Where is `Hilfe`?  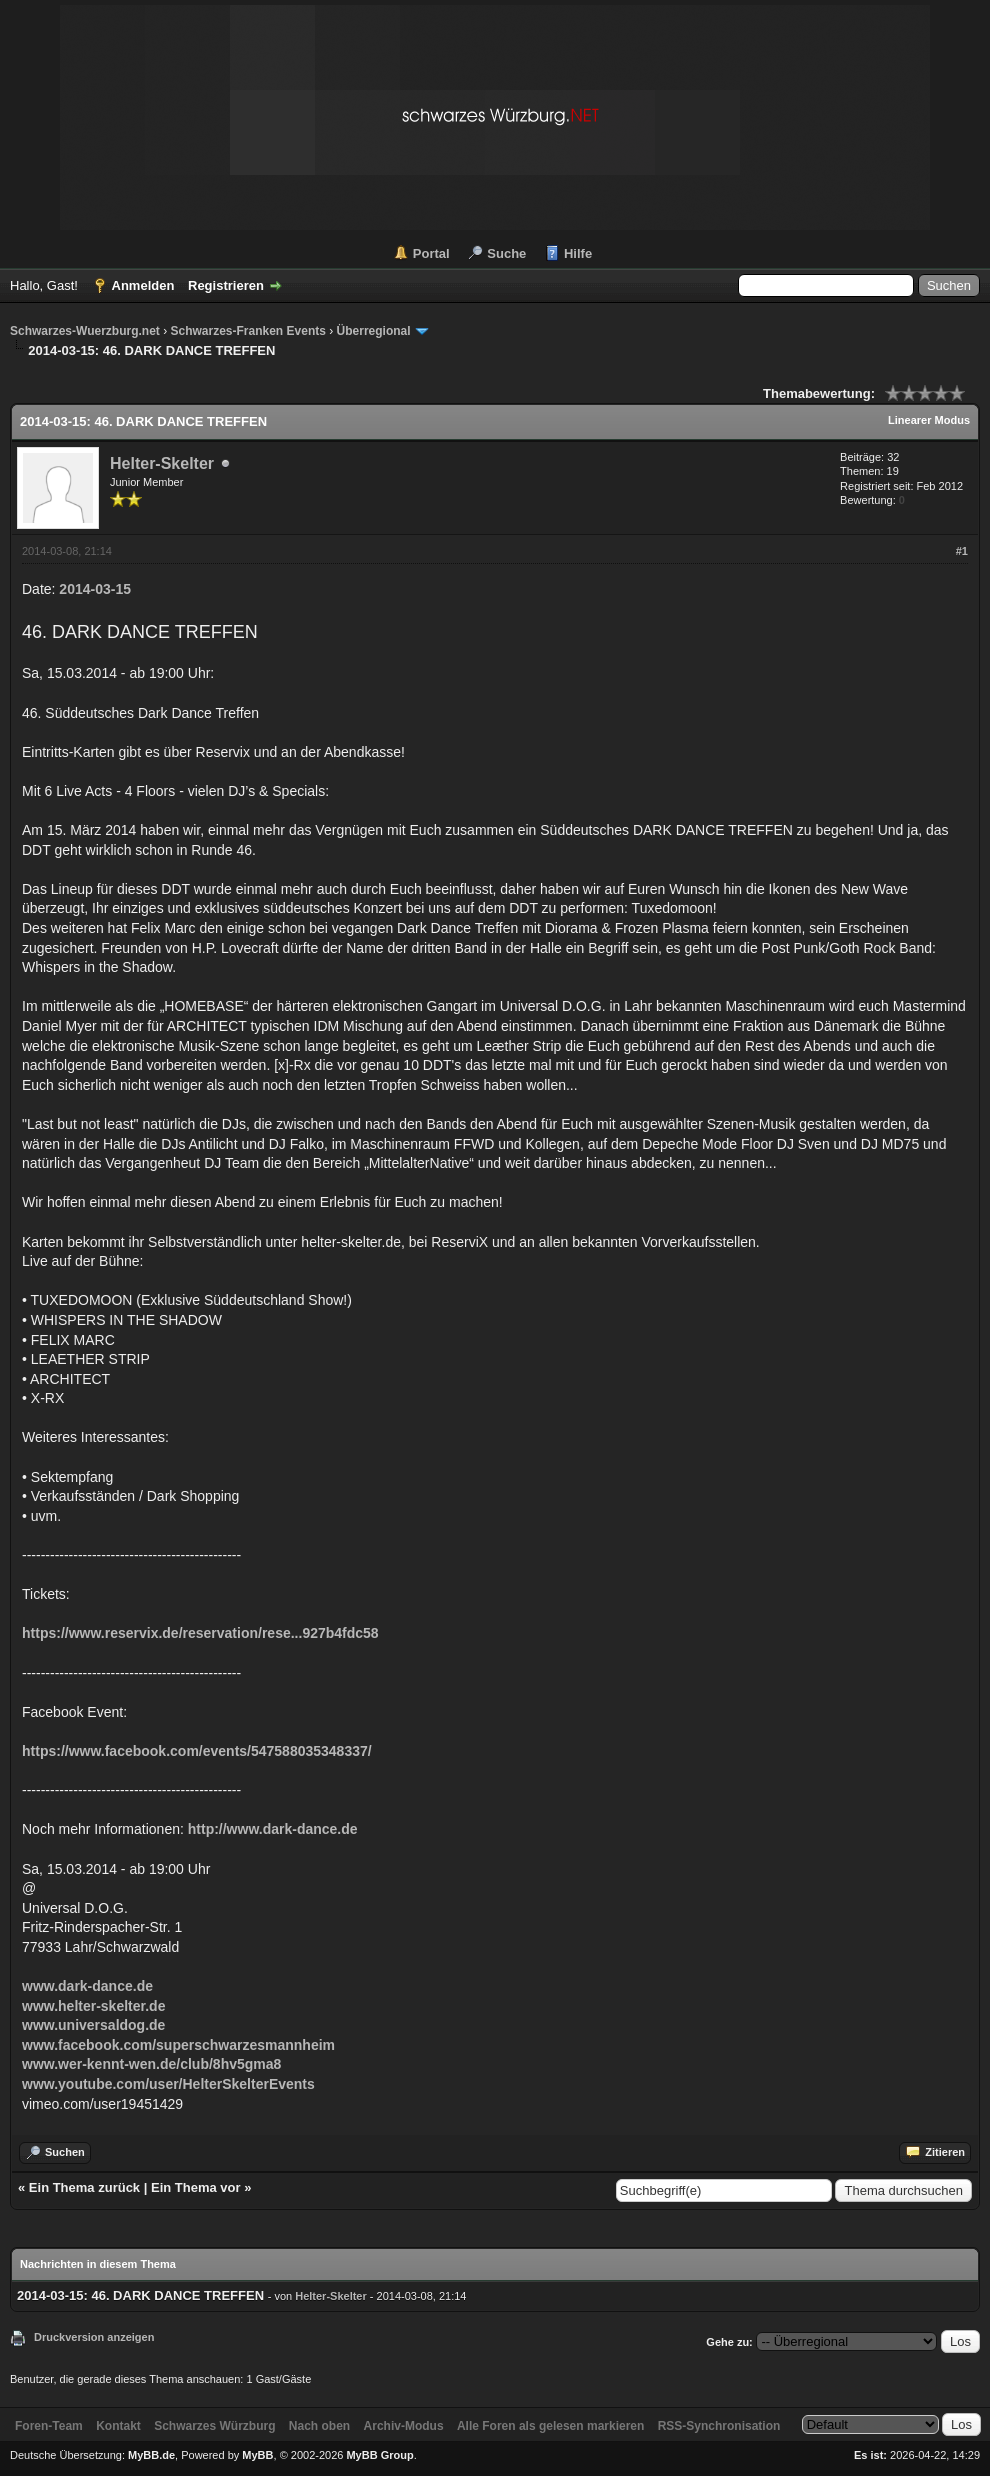
Hilfe is located at coordinates (578, 253).